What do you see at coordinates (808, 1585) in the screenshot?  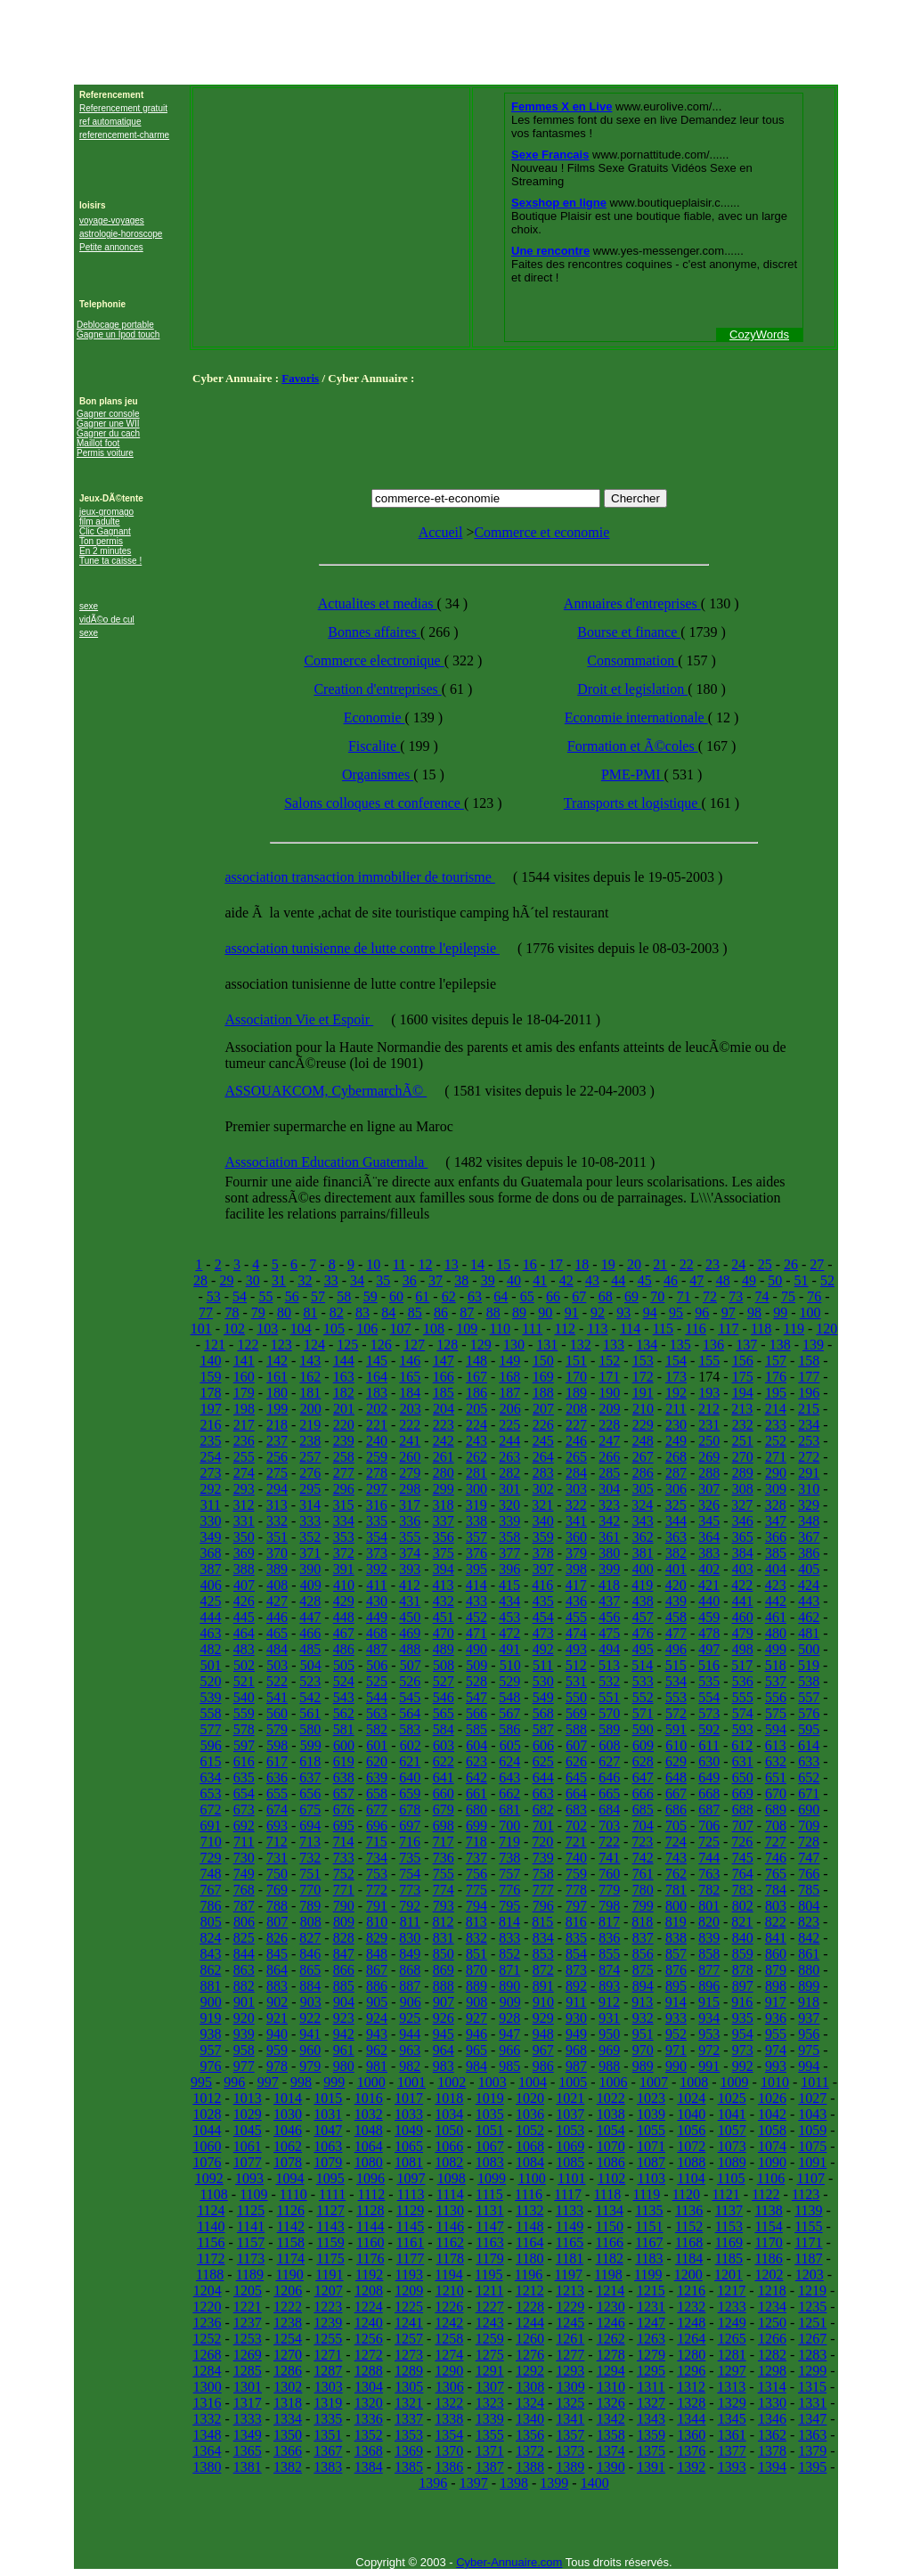 I see `424` at bounding box center [808, 1585].